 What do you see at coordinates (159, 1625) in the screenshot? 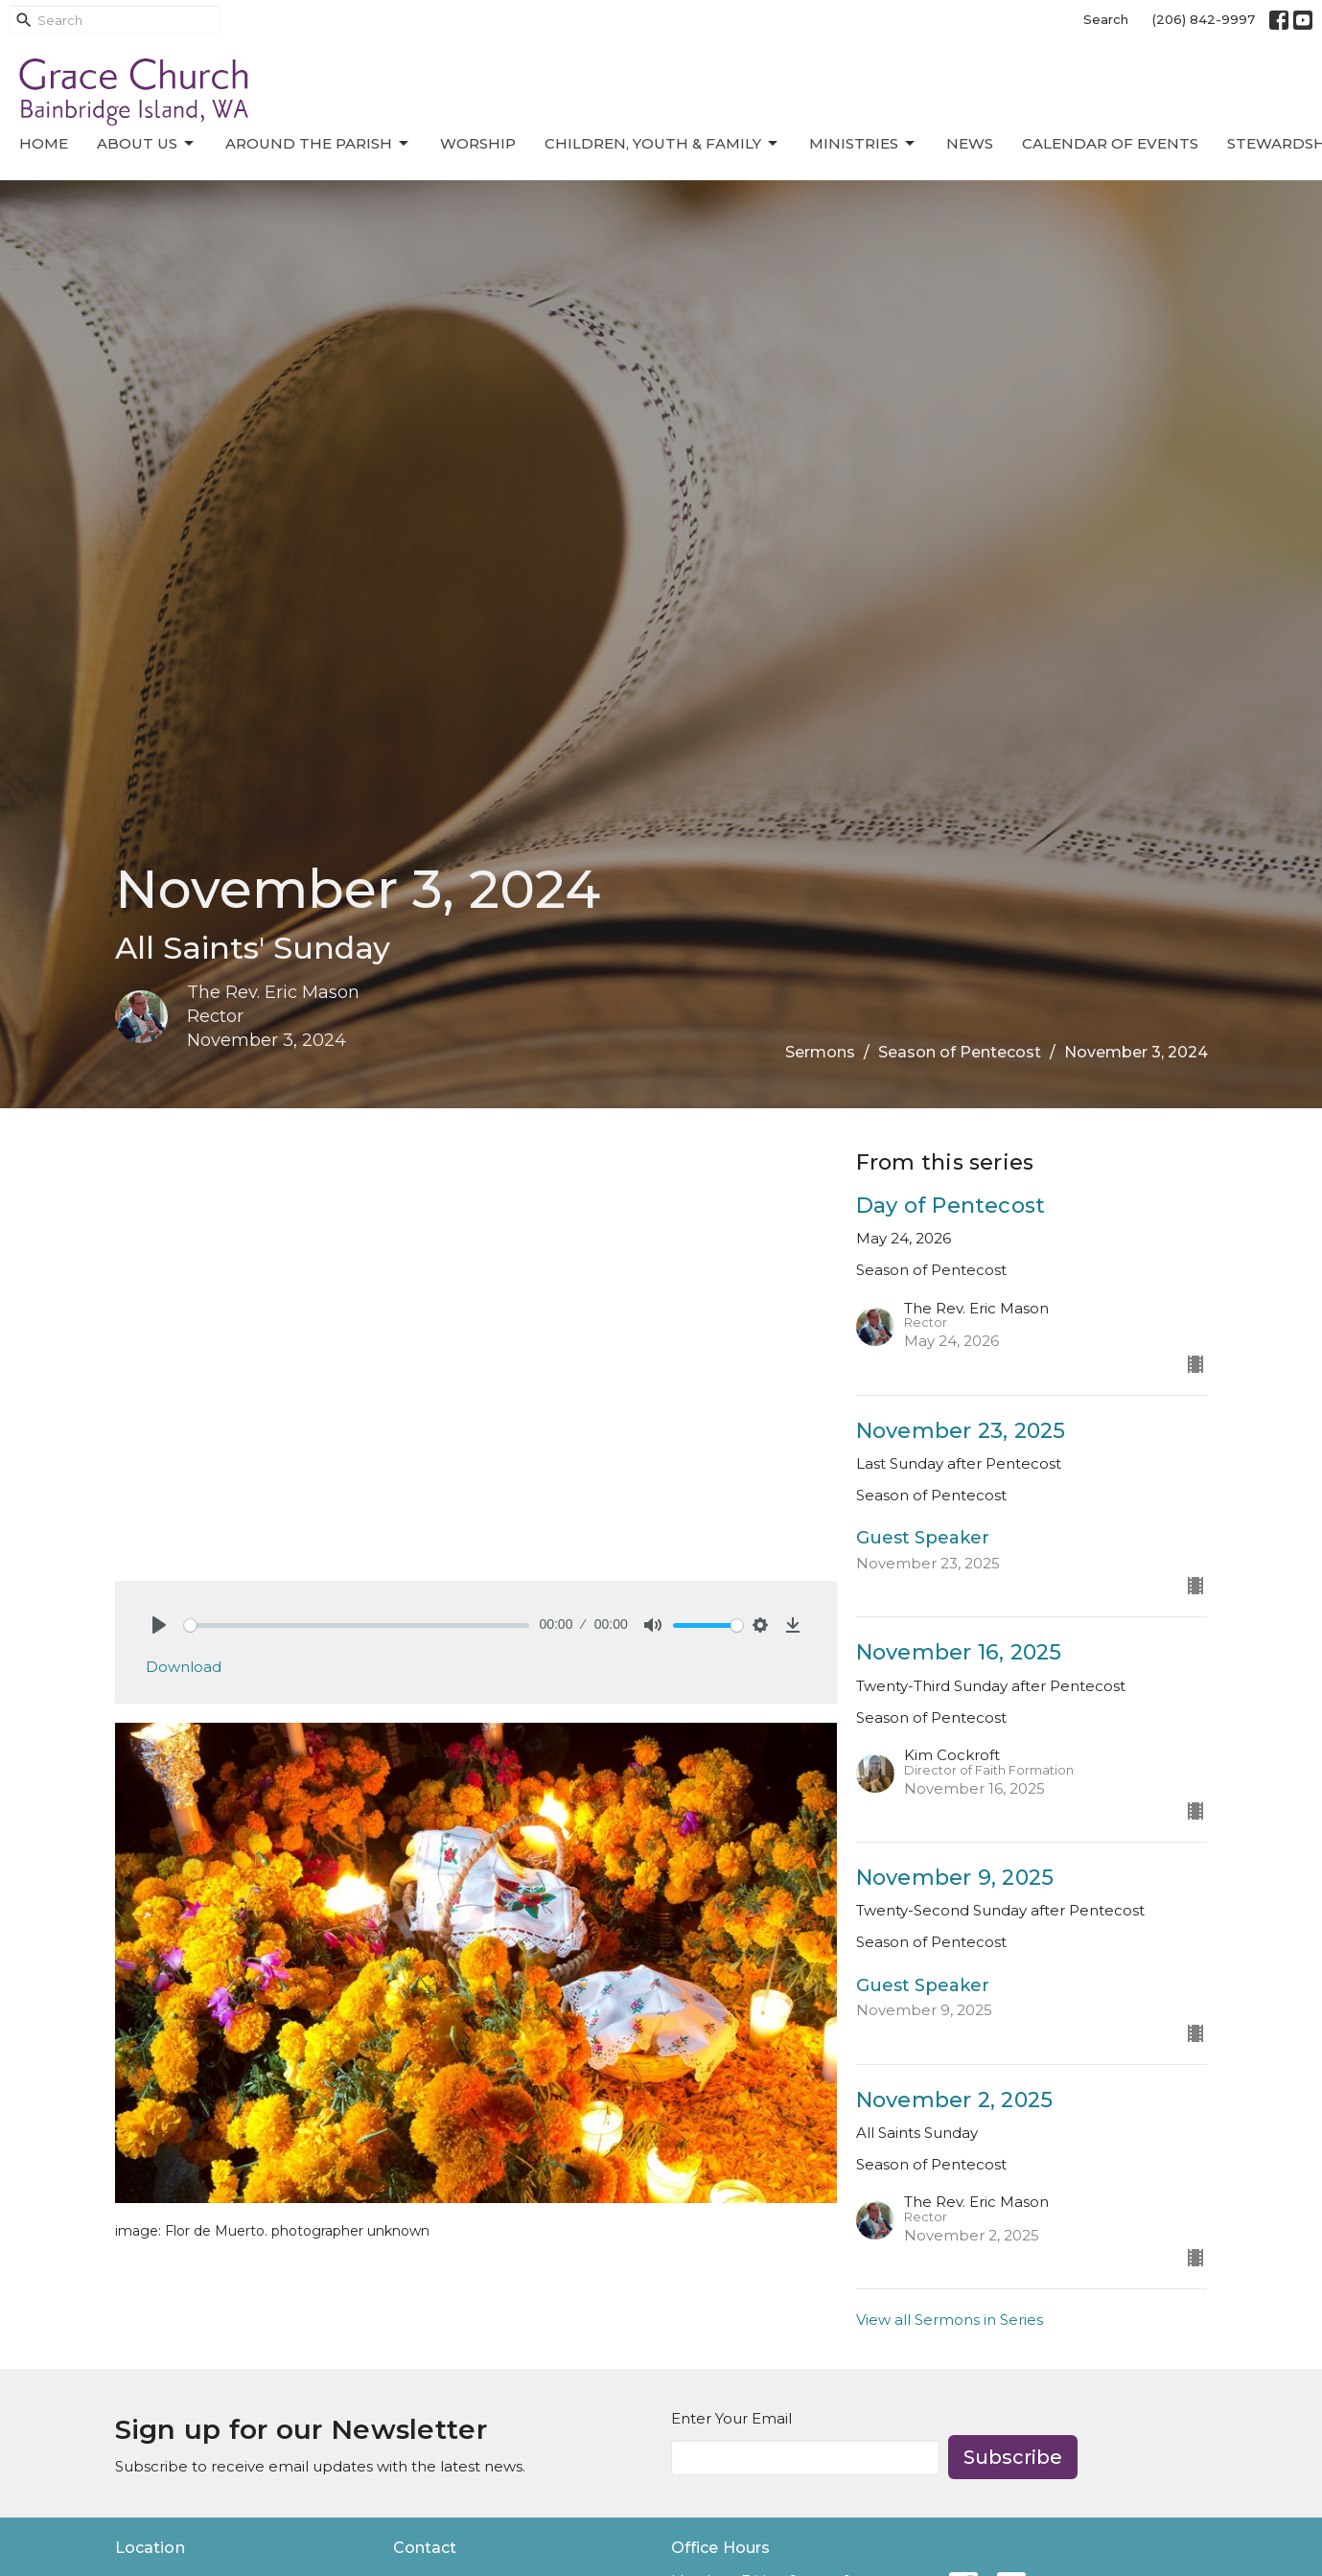
I see `[Play]` at bounding box center [159, 1625].